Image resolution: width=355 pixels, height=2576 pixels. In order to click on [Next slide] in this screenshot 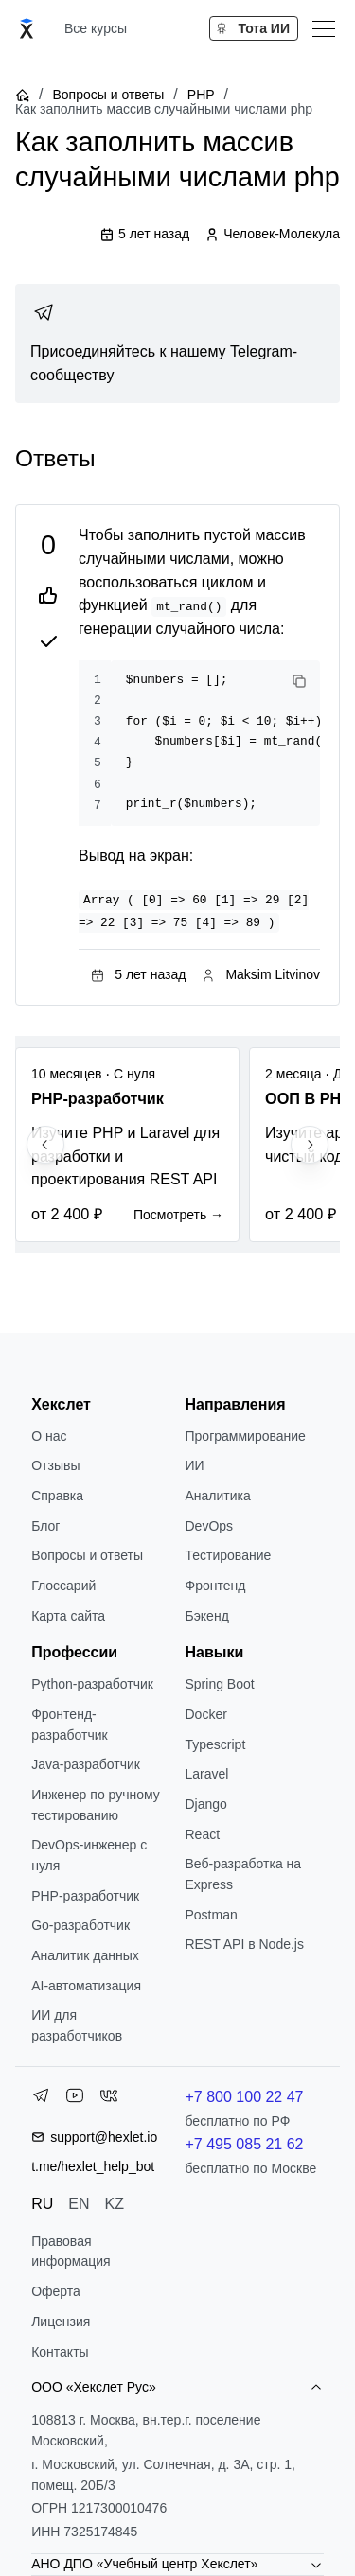, I will do `click(309, 1145)`.